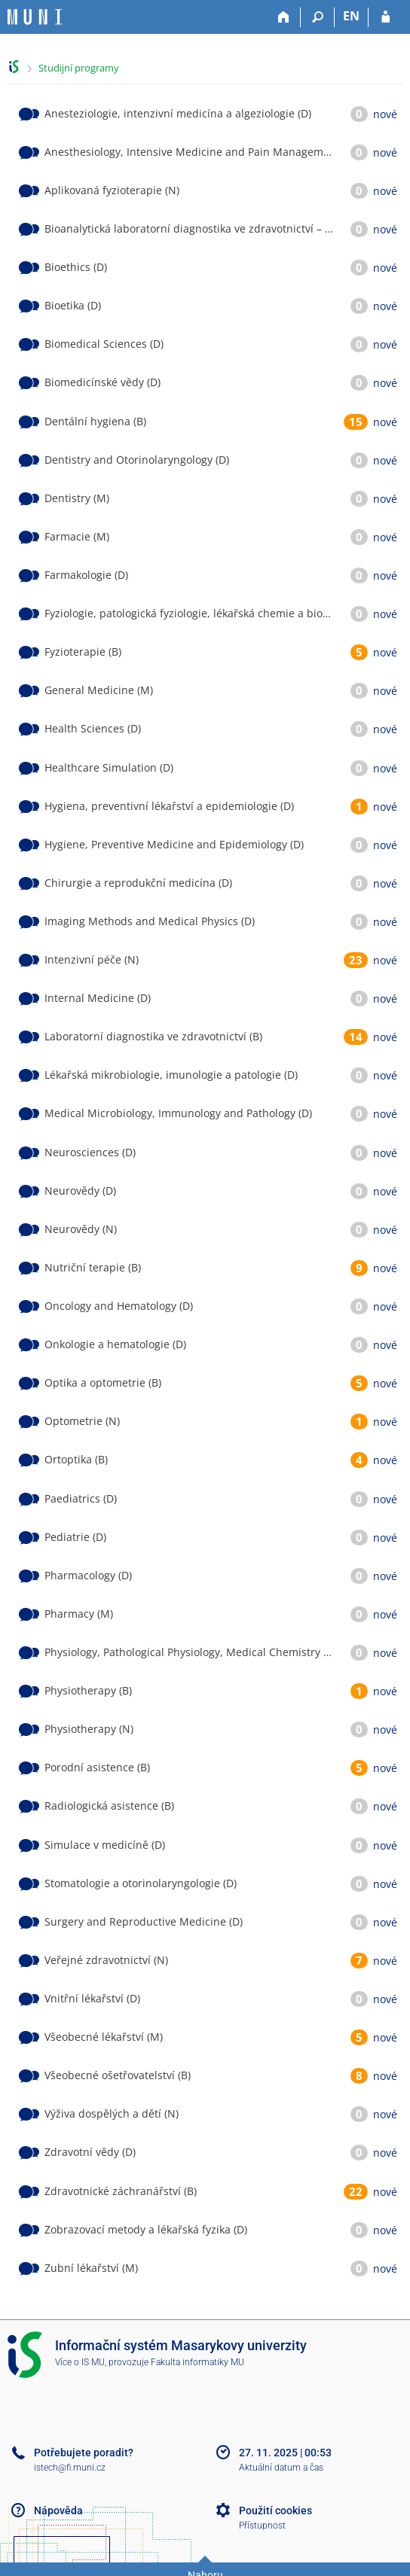  Describe the element at coordinates (169, 806) in the screenshot. I see `Hygiena, preventivní lékařství a epidemiologie (D)` at that location.